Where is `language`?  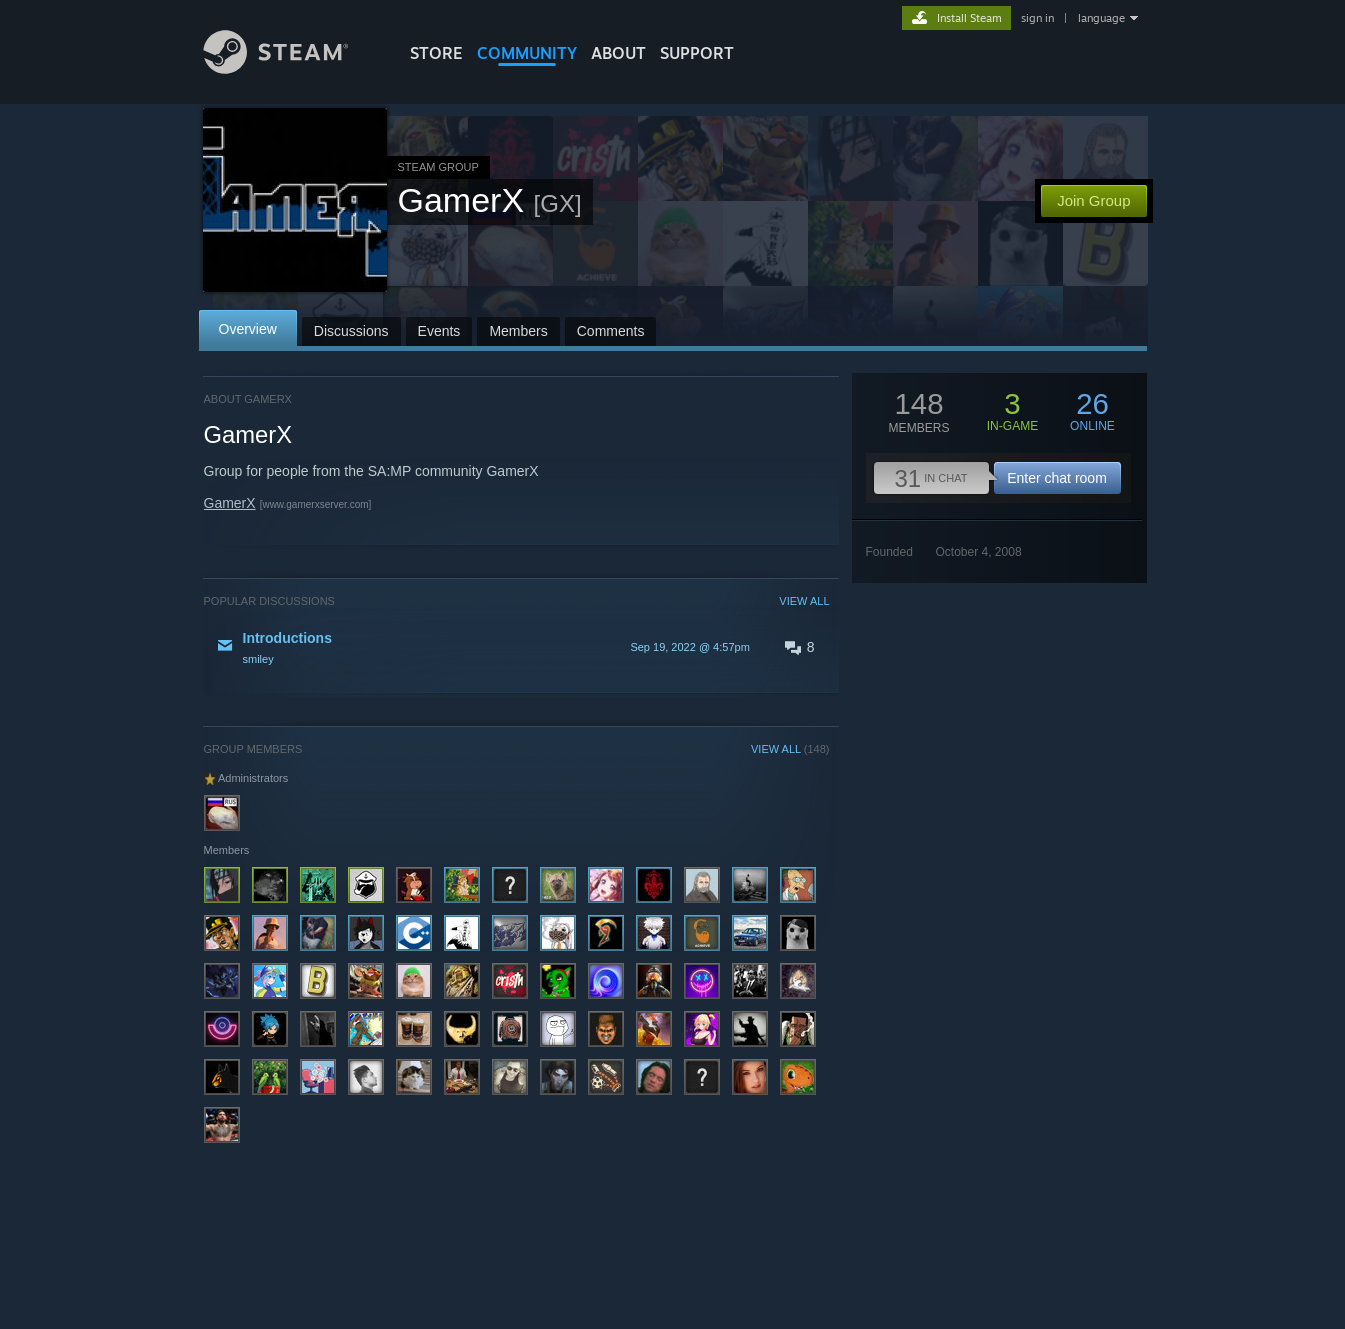
language is located at coordinates (1101, 18).